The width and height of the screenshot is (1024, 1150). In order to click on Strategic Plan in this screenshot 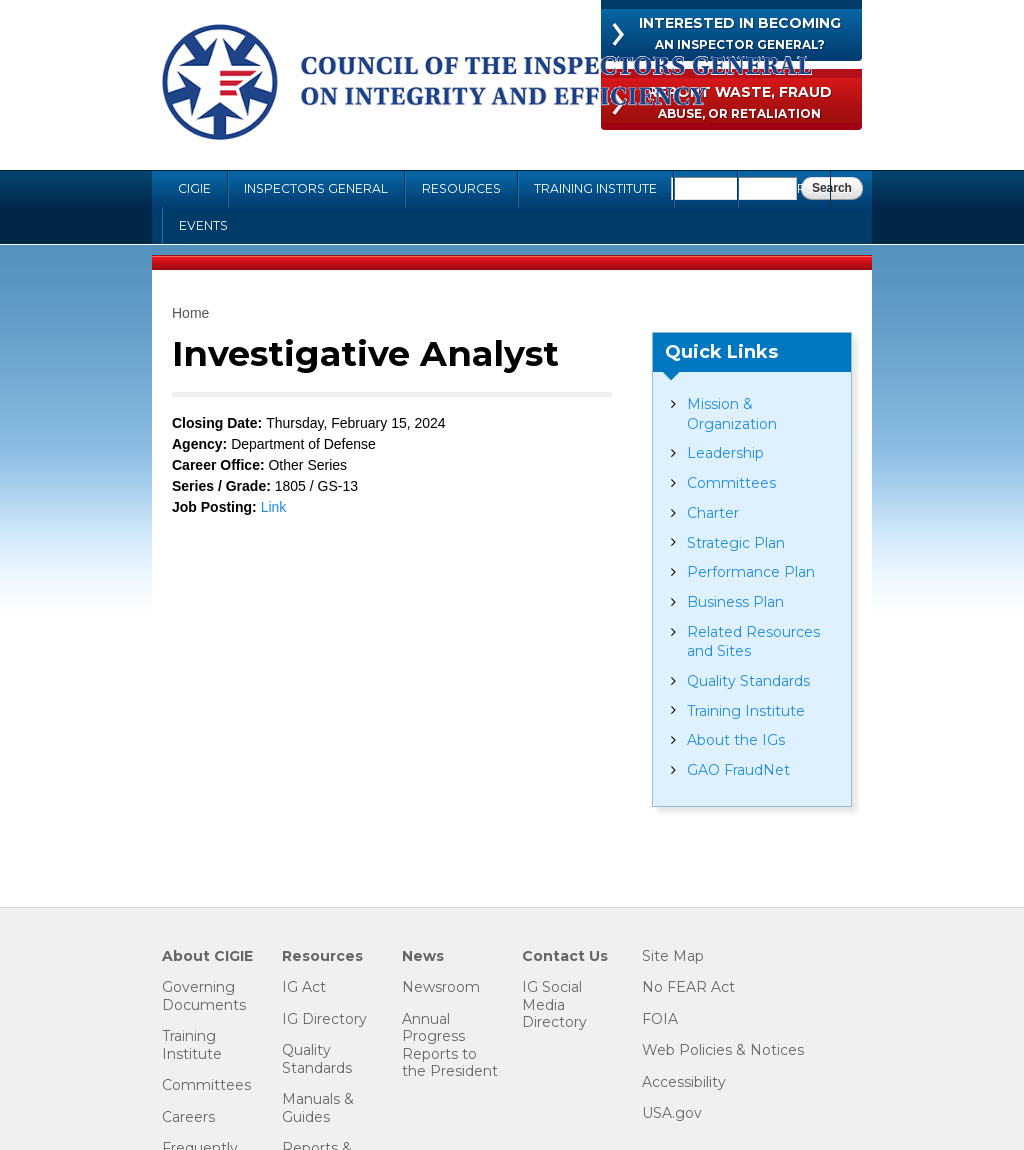, I will do `click(736, 543)`.